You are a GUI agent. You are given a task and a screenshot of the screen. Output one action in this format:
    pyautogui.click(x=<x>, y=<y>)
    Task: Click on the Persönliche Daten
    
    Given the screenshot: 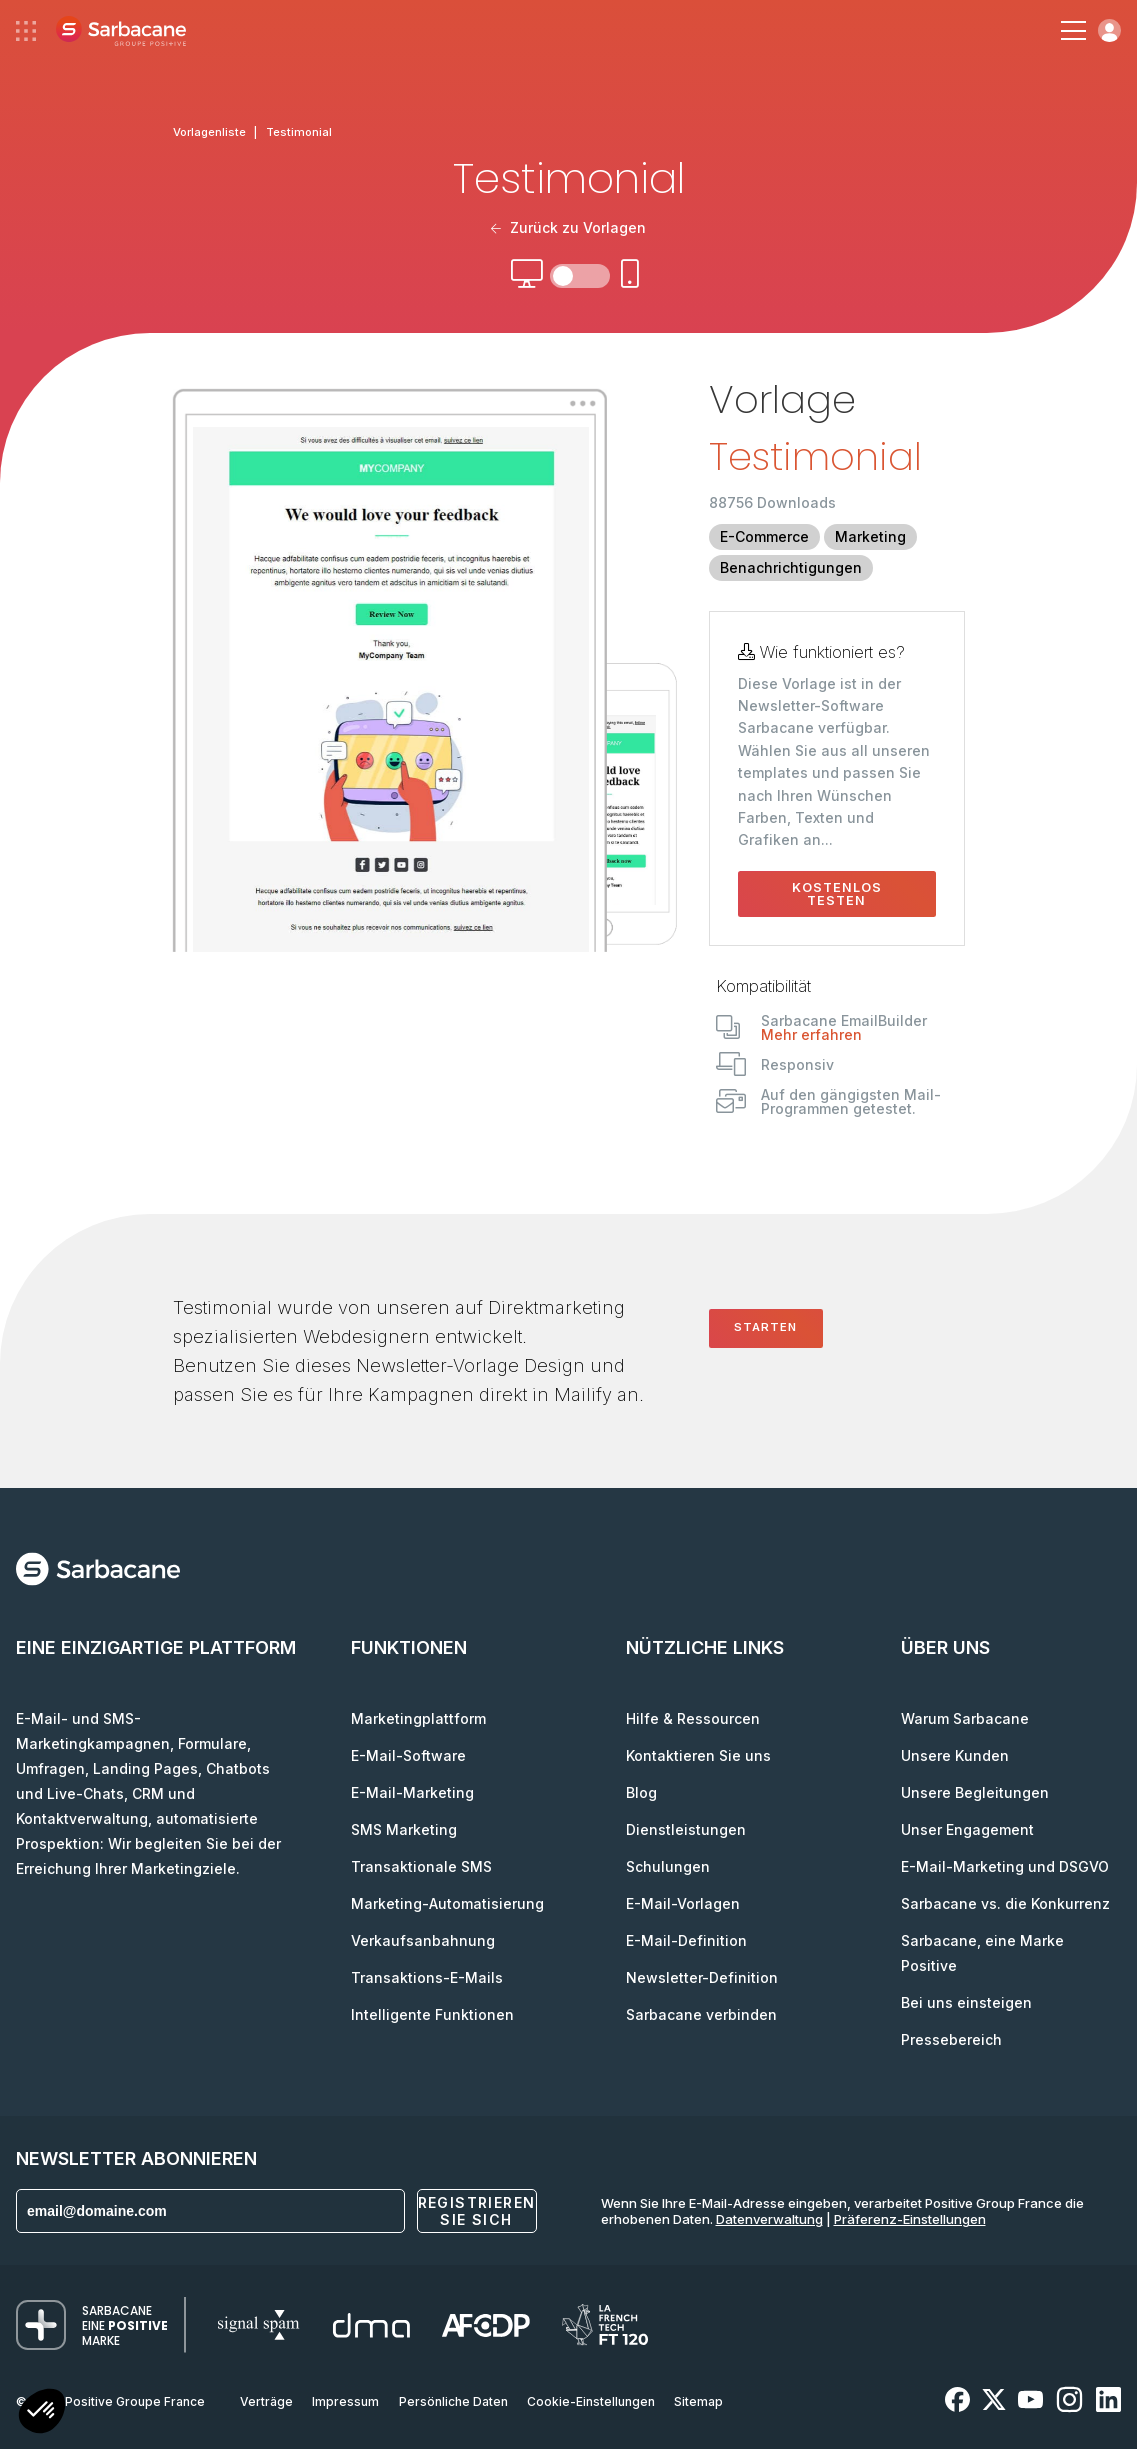 What is the action you would take?
    pyautogui.click(x=453, y=2401)
    